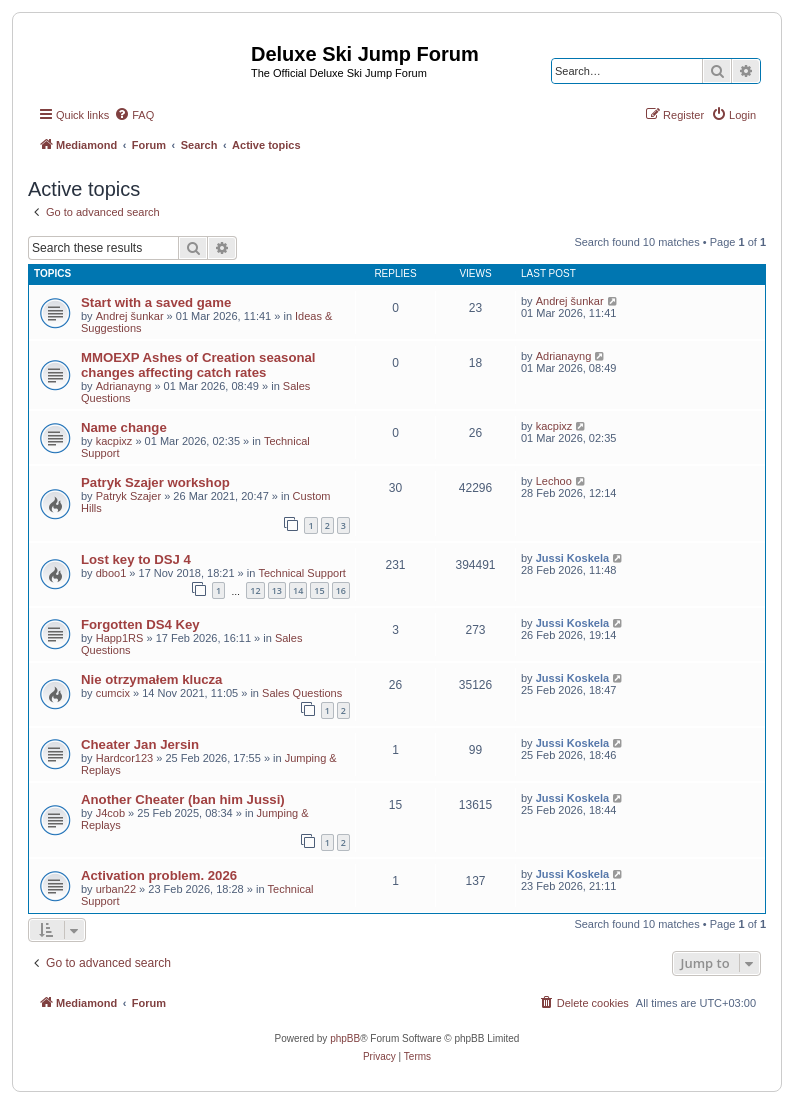  What do you see at coordinates (156, 302) in the screenshot?
I see `Start with a saved game` at bounding box center [156, 302].